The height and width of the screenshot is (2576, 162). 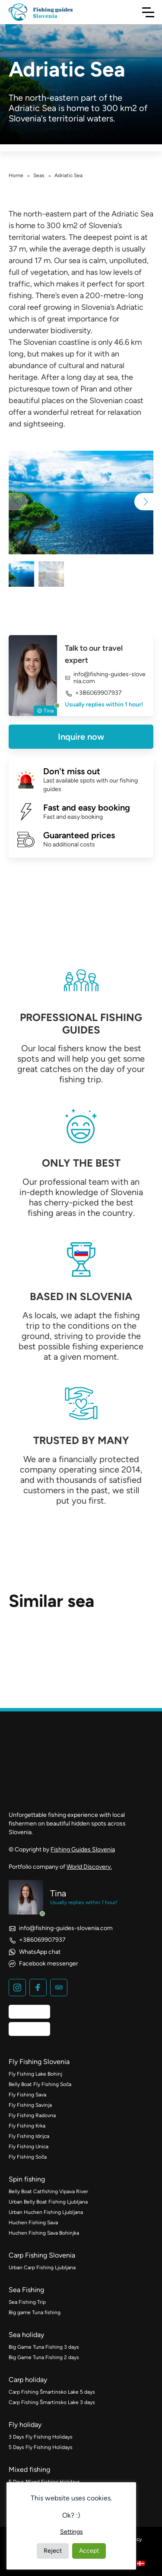 What do you see at coordinates (28, 2146) in the screenshot?
I see `Fly Fishing Unica` at bounding box center [28, 2146].